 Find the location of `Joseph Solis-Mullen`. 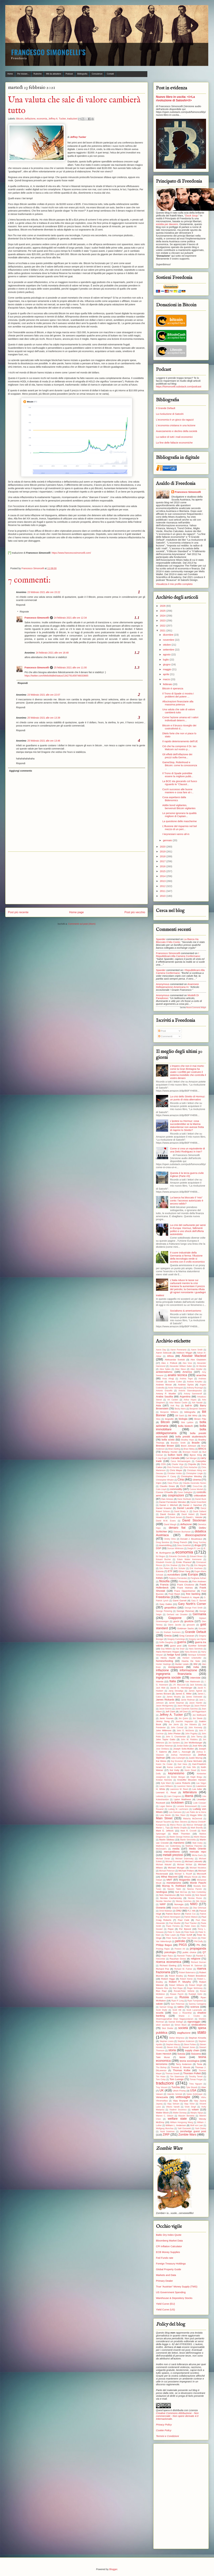

Joseph Solis-Mullen is located at coordinates (183, 1748).